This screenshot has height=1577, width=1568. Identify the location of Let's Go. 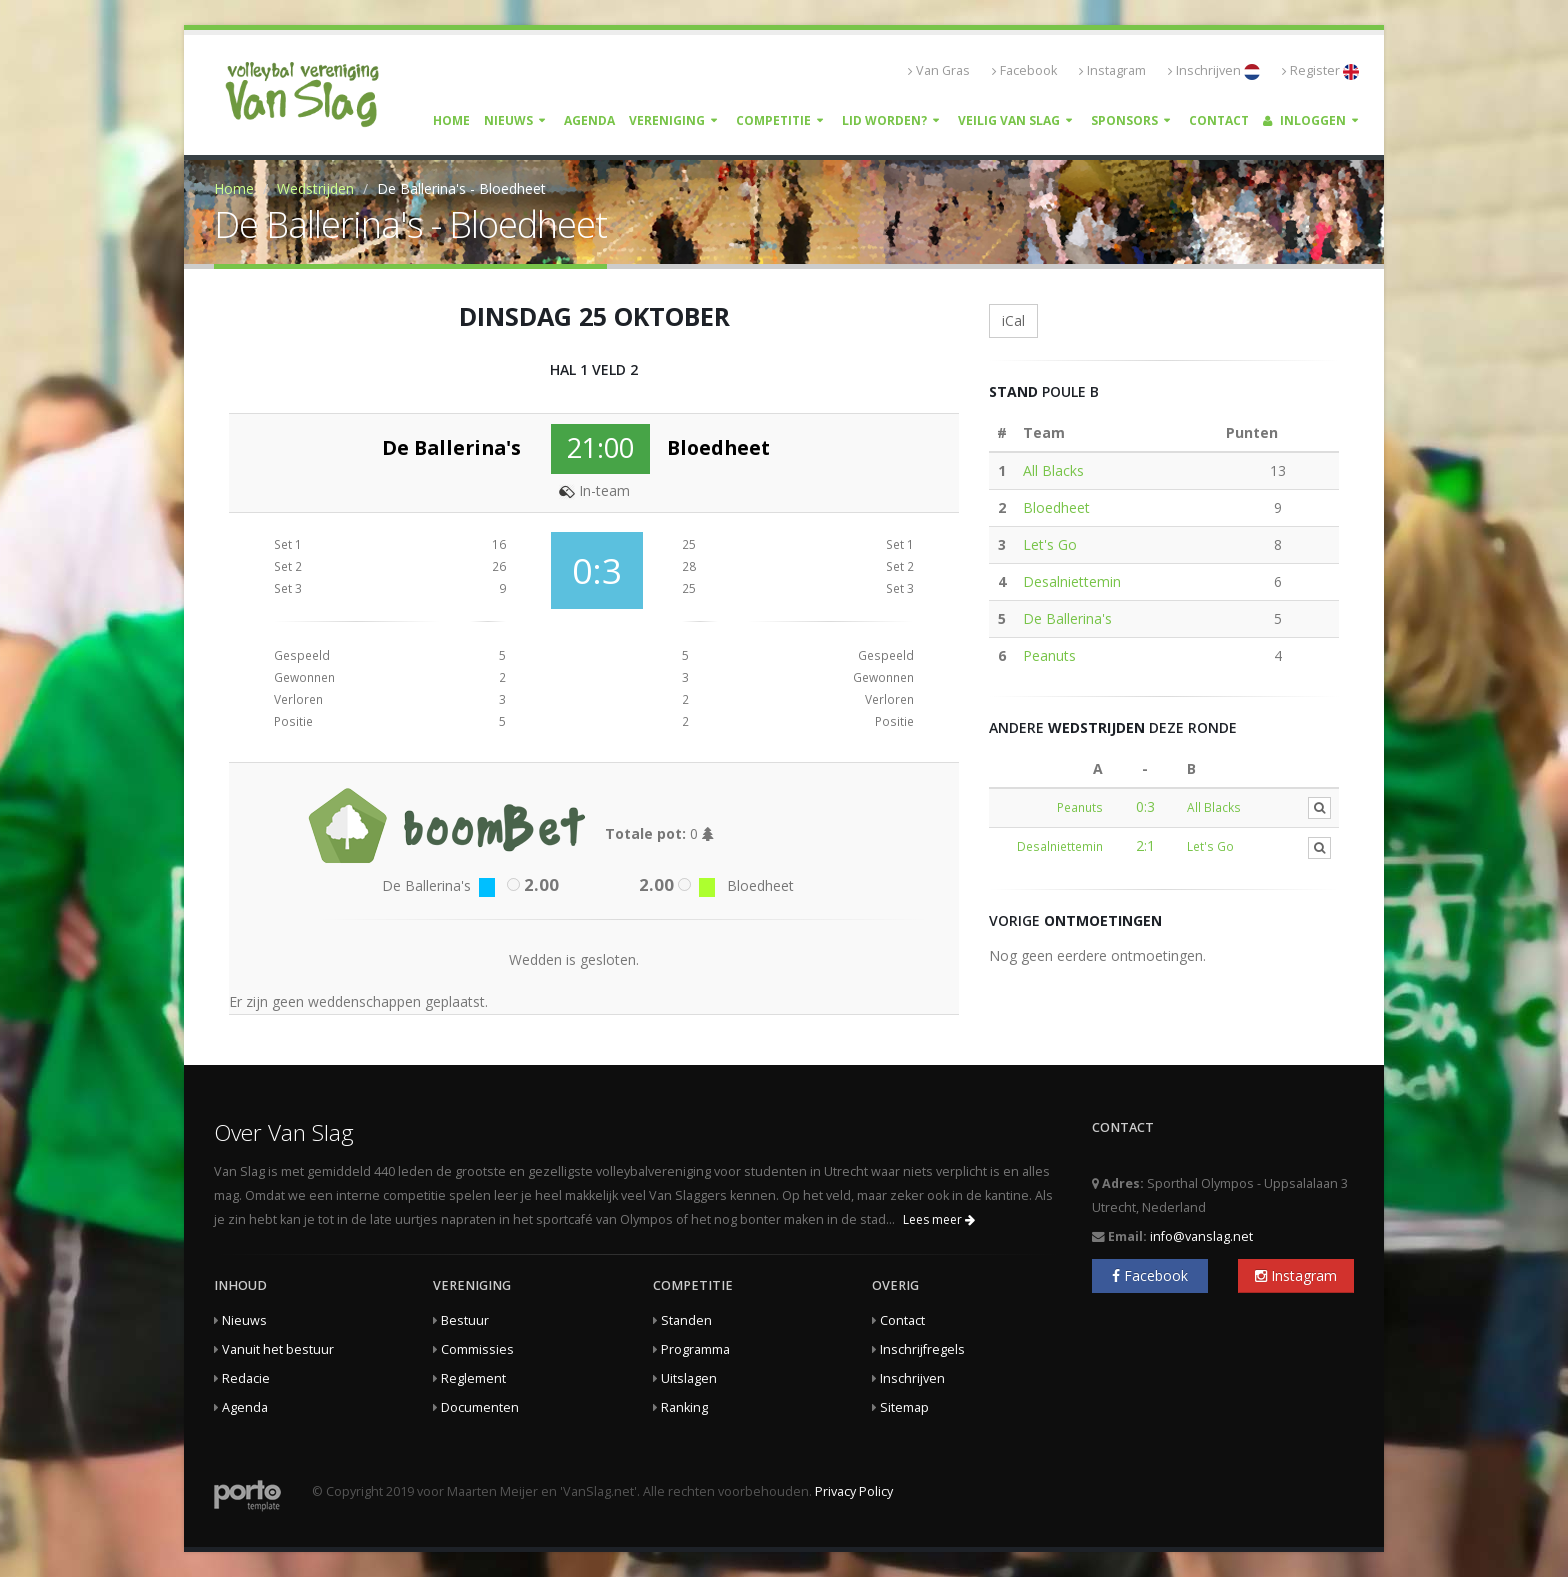
(1050, 544).